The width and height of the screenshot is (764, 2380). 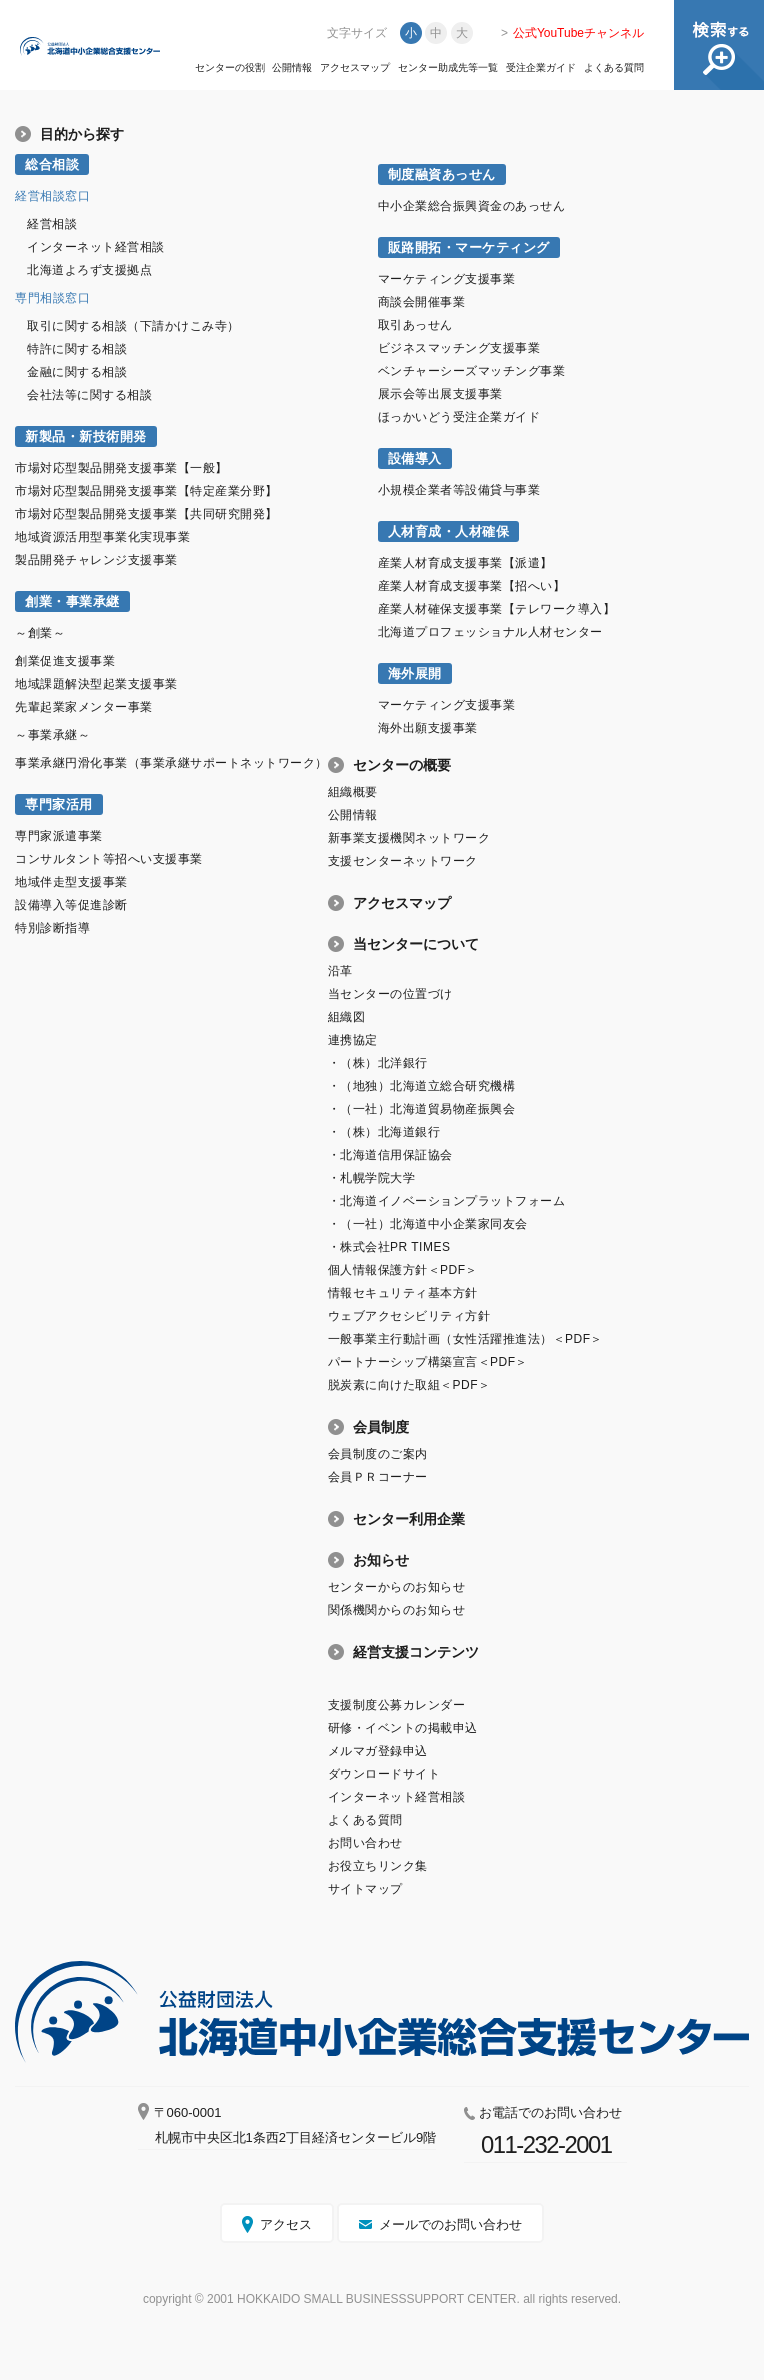 What do you see at coordinates (472, 586) in the screenshot?
I see `産業人材育成支援事業【招へい】` at bounding box center [472, 586].